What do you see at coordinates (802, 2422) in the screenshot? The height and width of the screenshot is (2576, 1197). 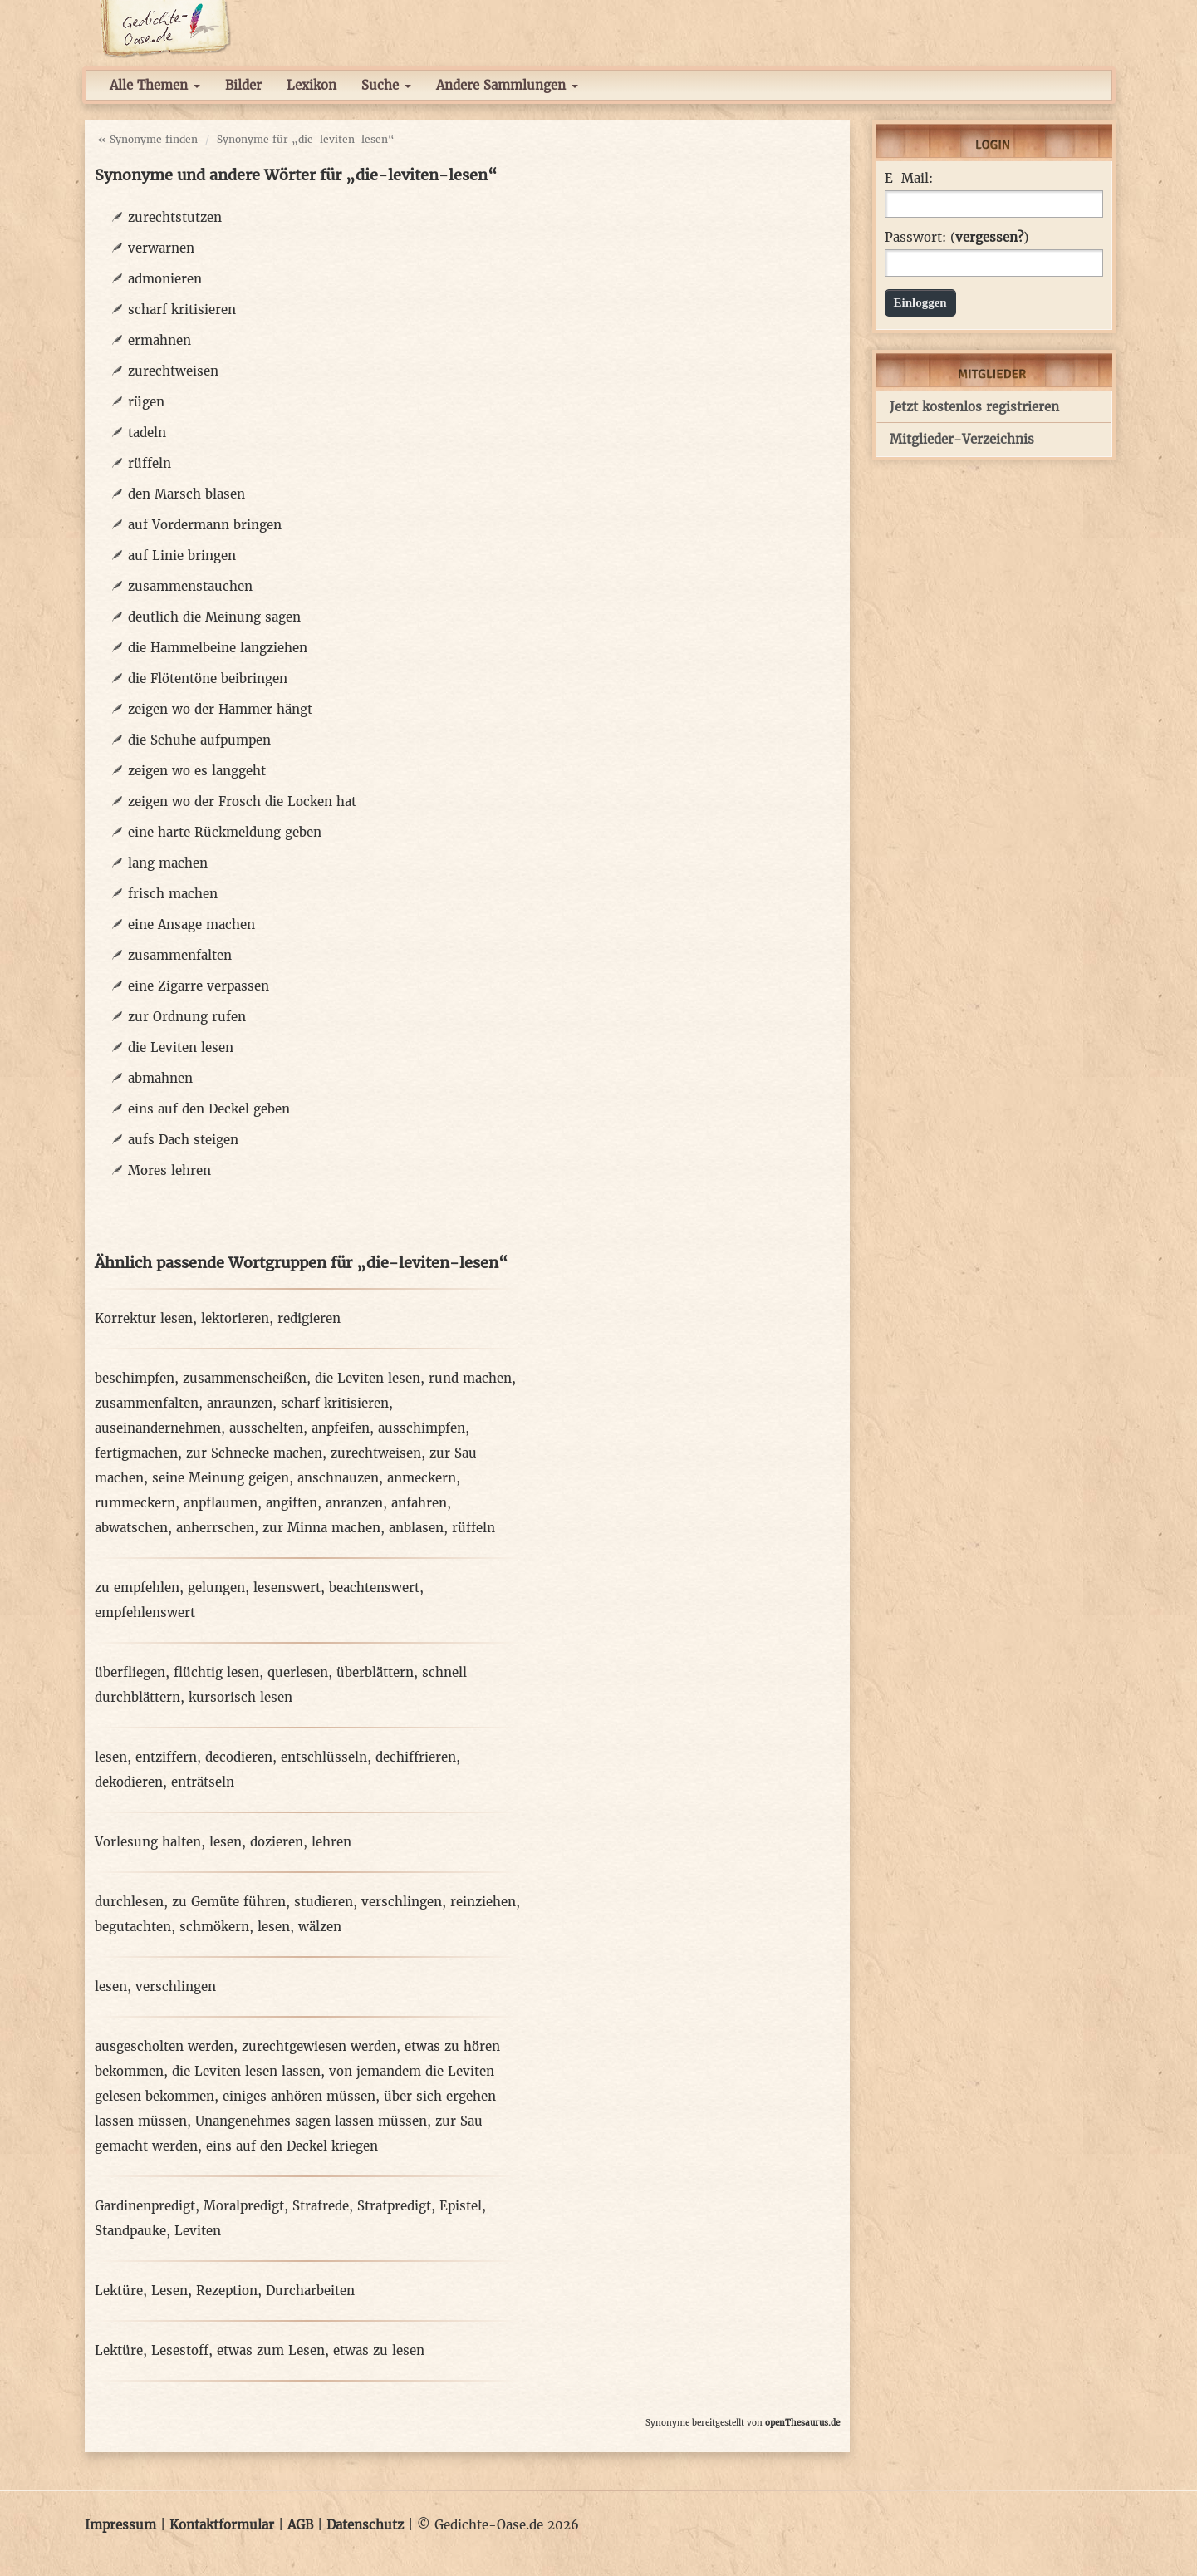 I see `openThesaurus.de` at bounding box center [802, 2422].